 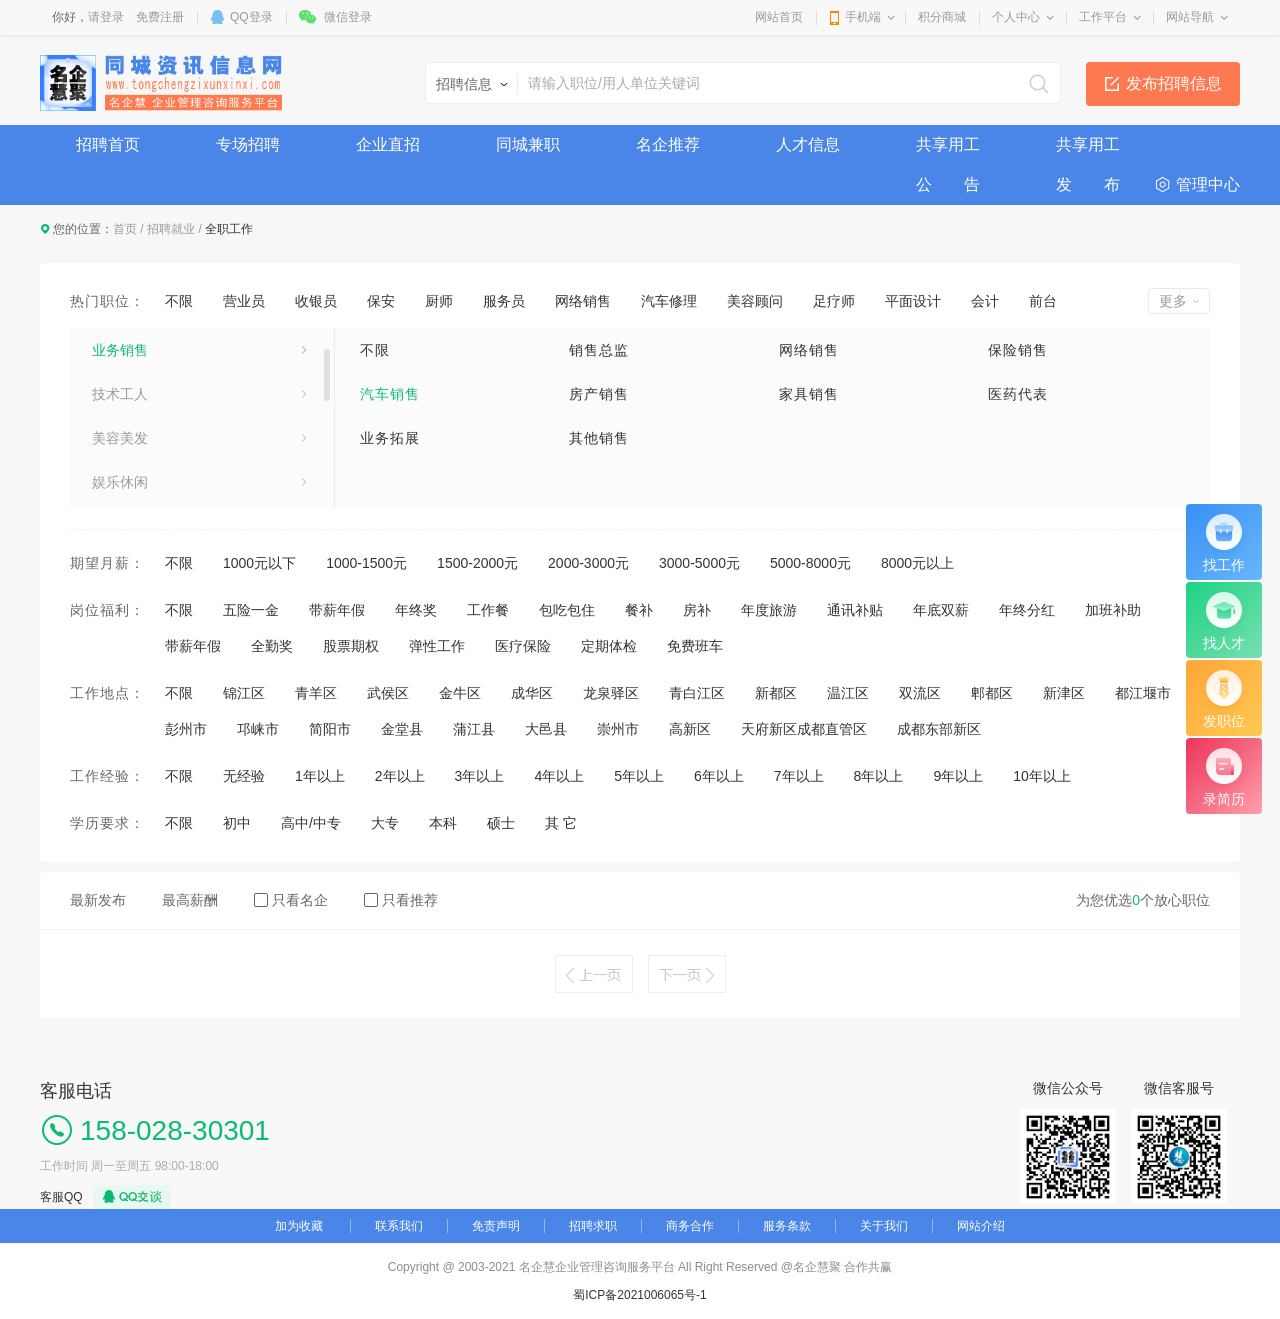 What do you see at coordinates (599, 438) in the screenshot?
I see `其他销售` at bounding box center [599, 438].